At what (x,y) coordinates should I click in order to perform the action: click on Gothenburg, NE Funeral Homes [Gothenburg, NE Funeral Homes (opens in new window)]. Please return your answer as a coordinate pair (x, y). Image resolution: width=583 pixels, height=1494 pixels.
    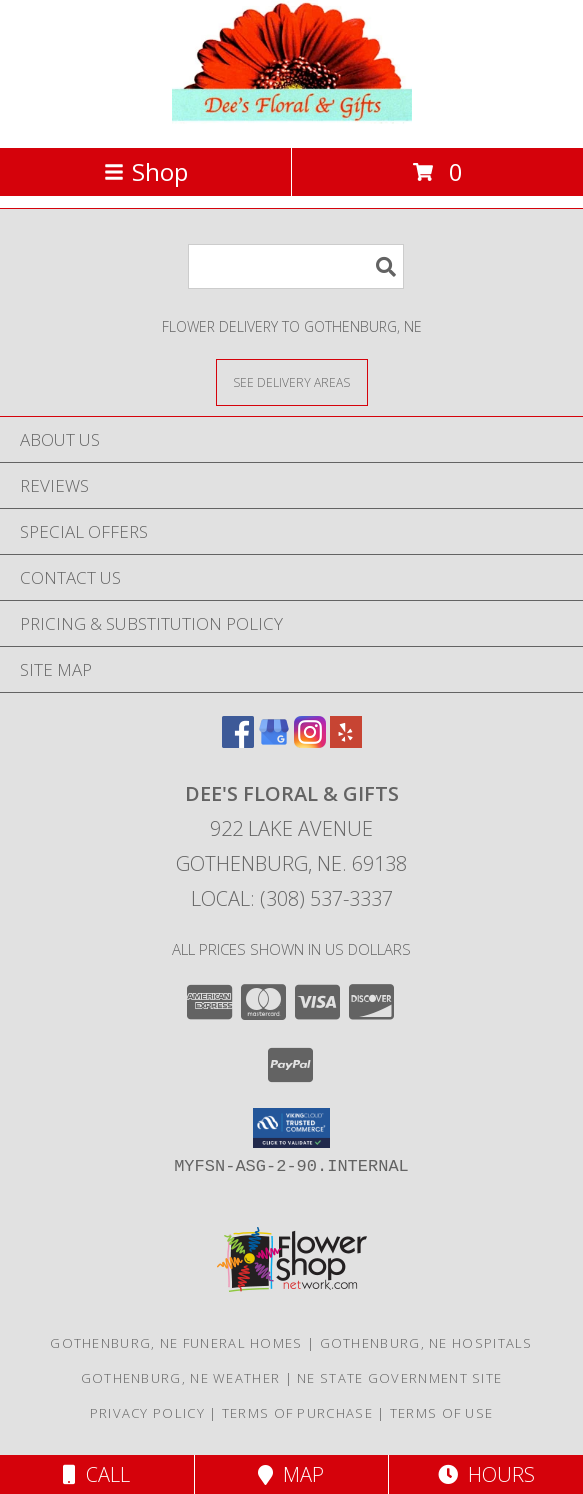
    Looking at the image, I should click on (176, 1343).